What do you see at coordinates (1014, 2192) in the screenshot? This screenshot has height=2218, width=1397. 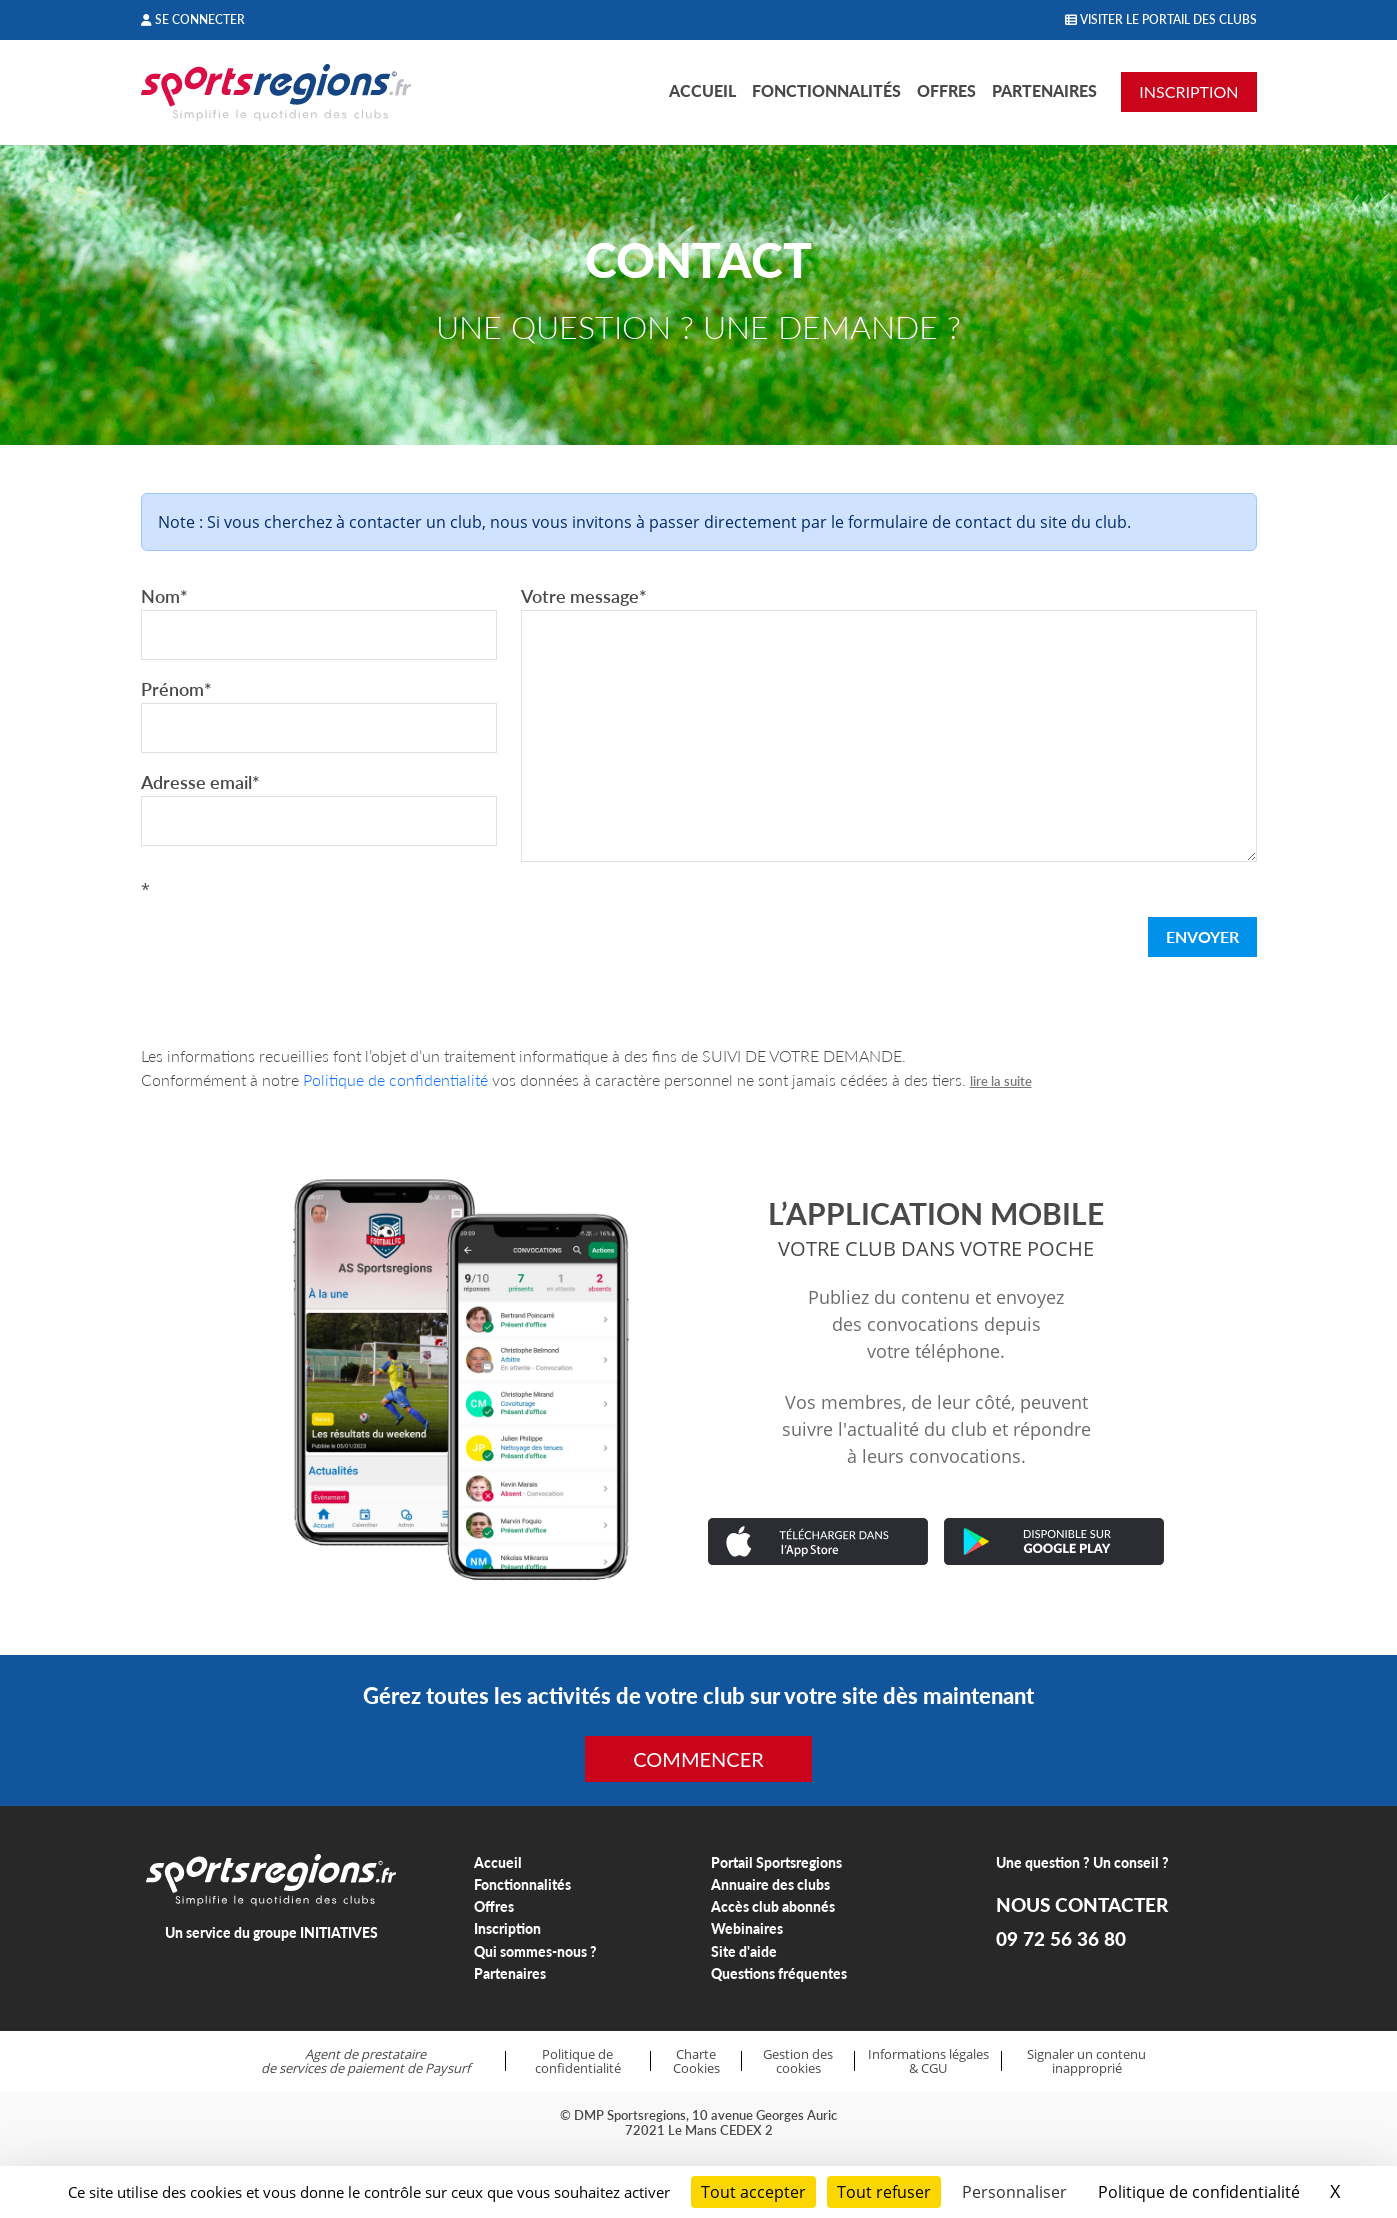 I see `Personnaliser [Personnaliser (fenêtre modale)]` at bounding box center [1014, 2192].